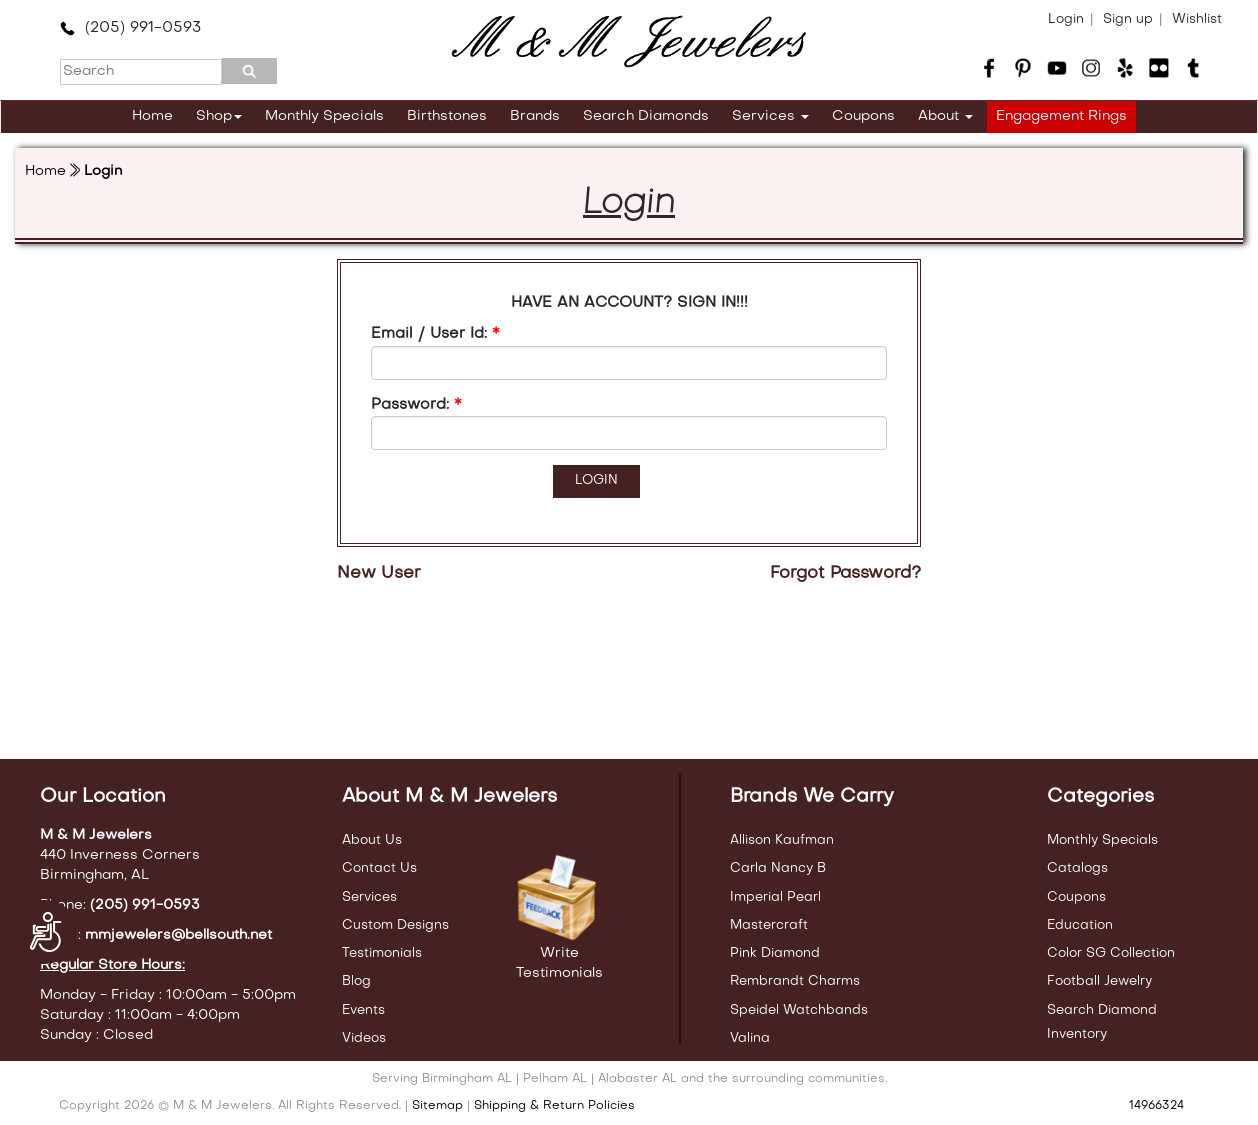 The width and height of the screenshot is (1258, 1125). I want to click on Carla Nancy B, so click(778, 868).